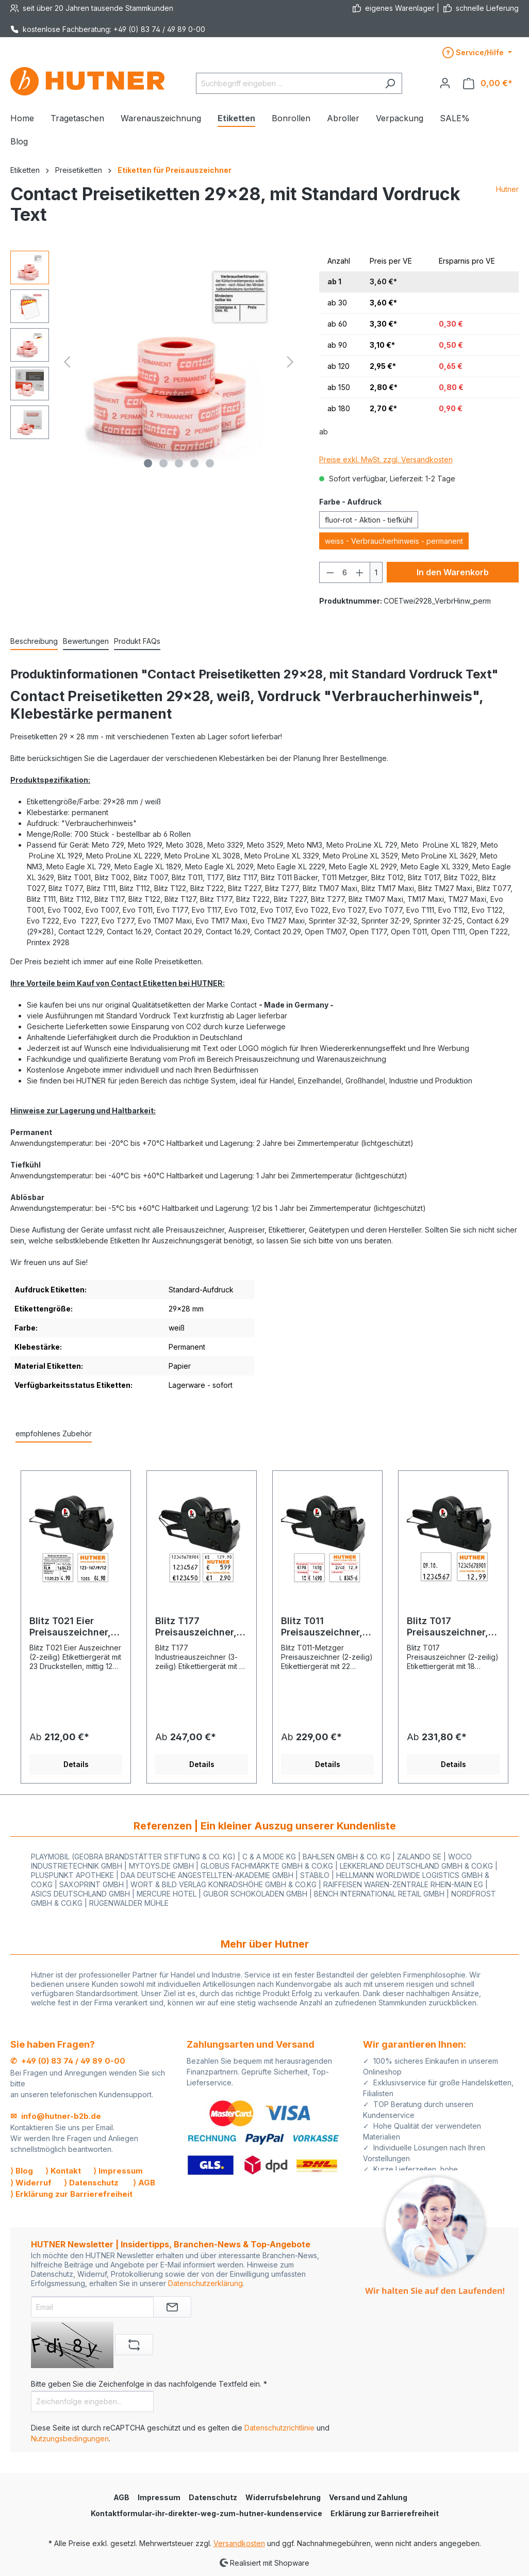  I want to click on [Ihr Konto], so click(445, 83).